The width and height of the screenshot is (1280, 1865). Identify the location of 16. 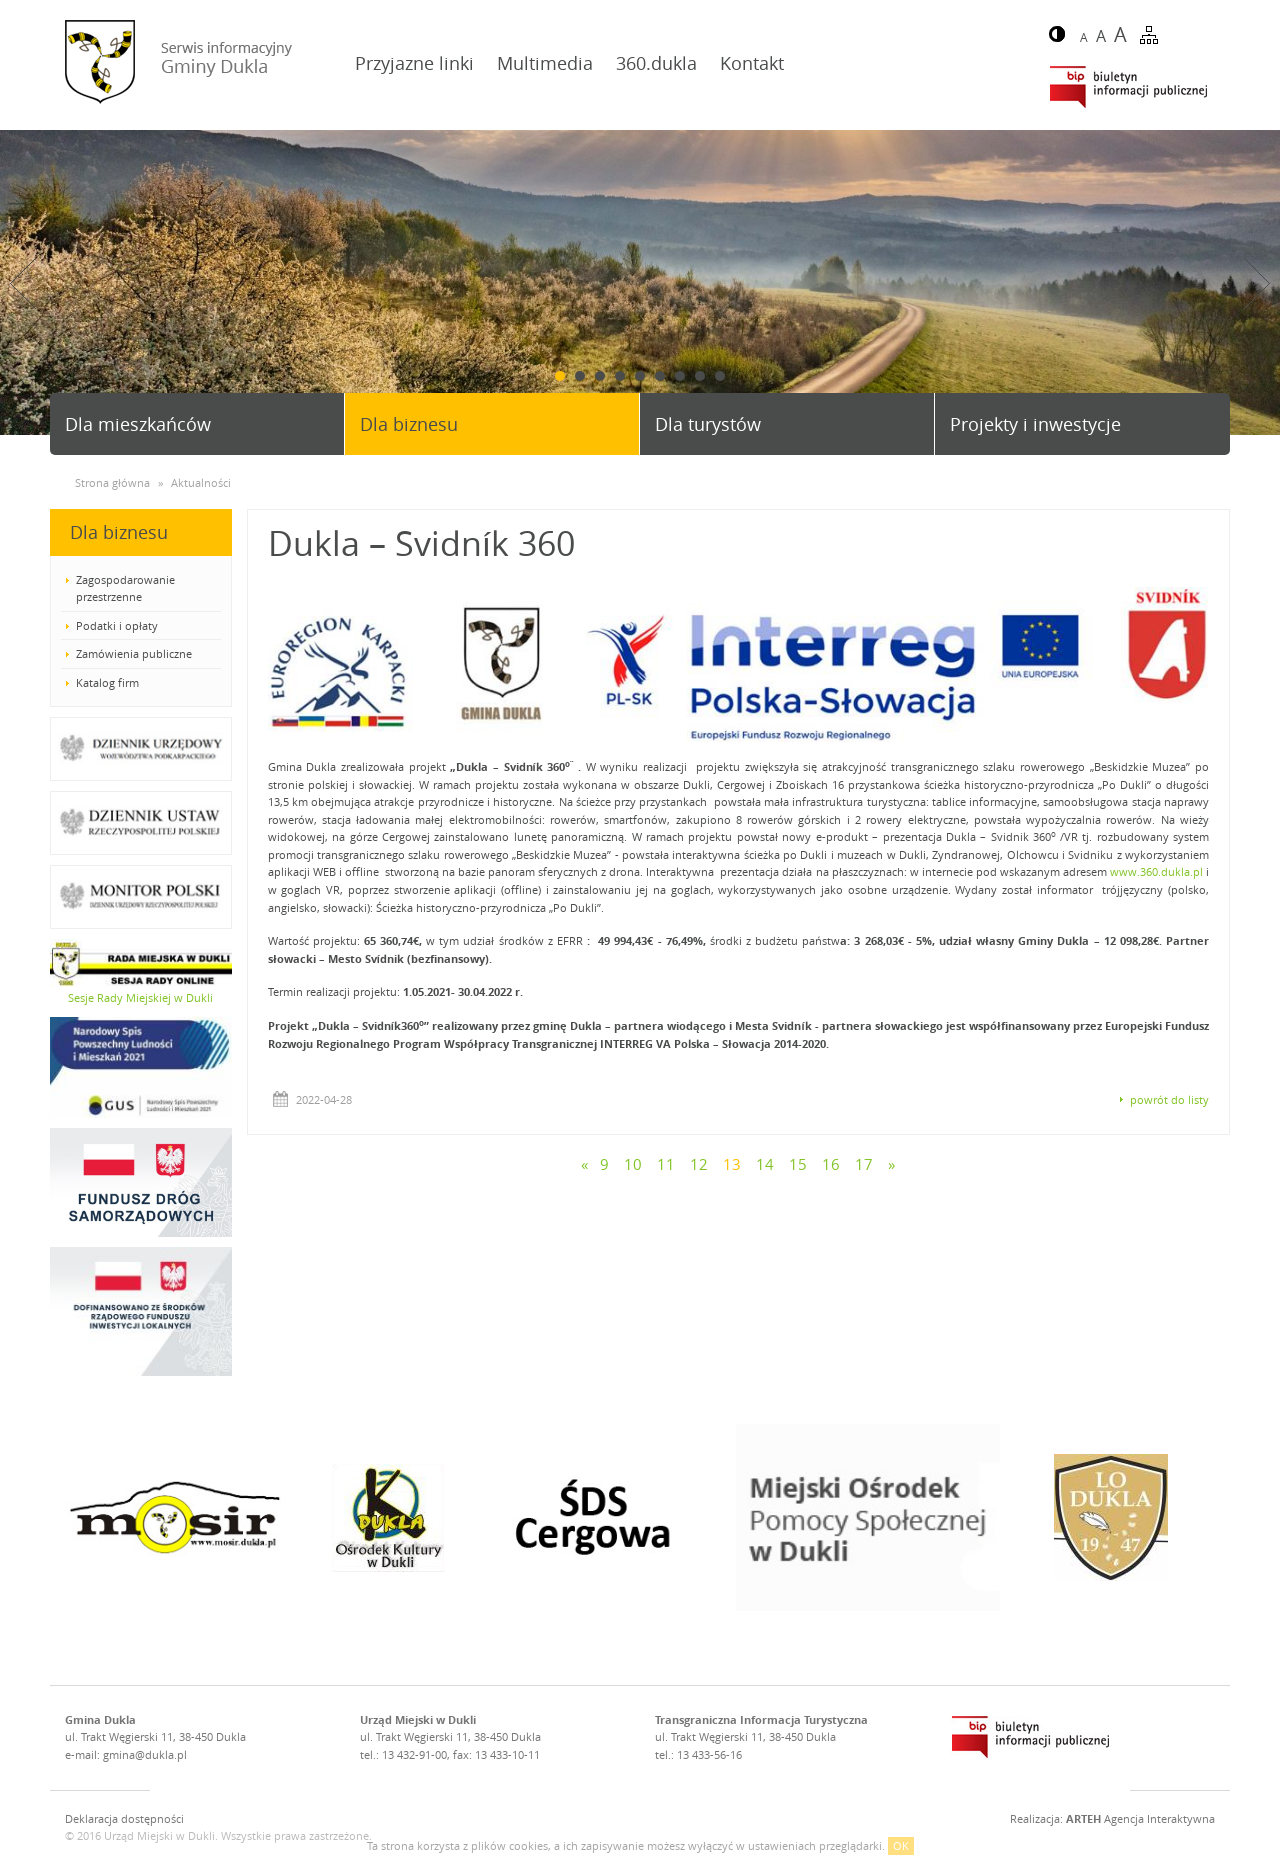
(831, 1164).